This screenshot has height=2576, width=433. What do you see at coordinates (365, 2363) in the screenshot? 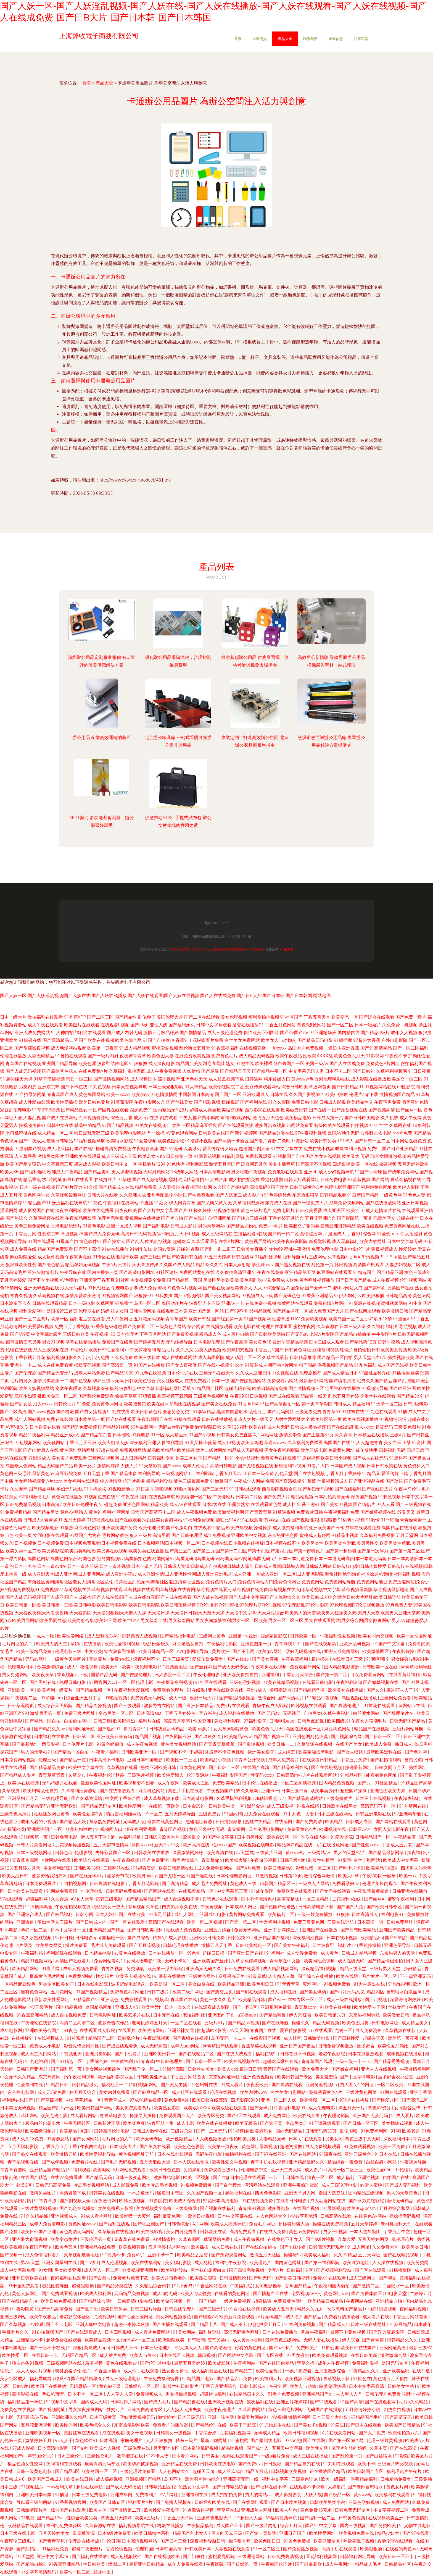
I see `免费福利影视` at bounding box center [365, 2363].